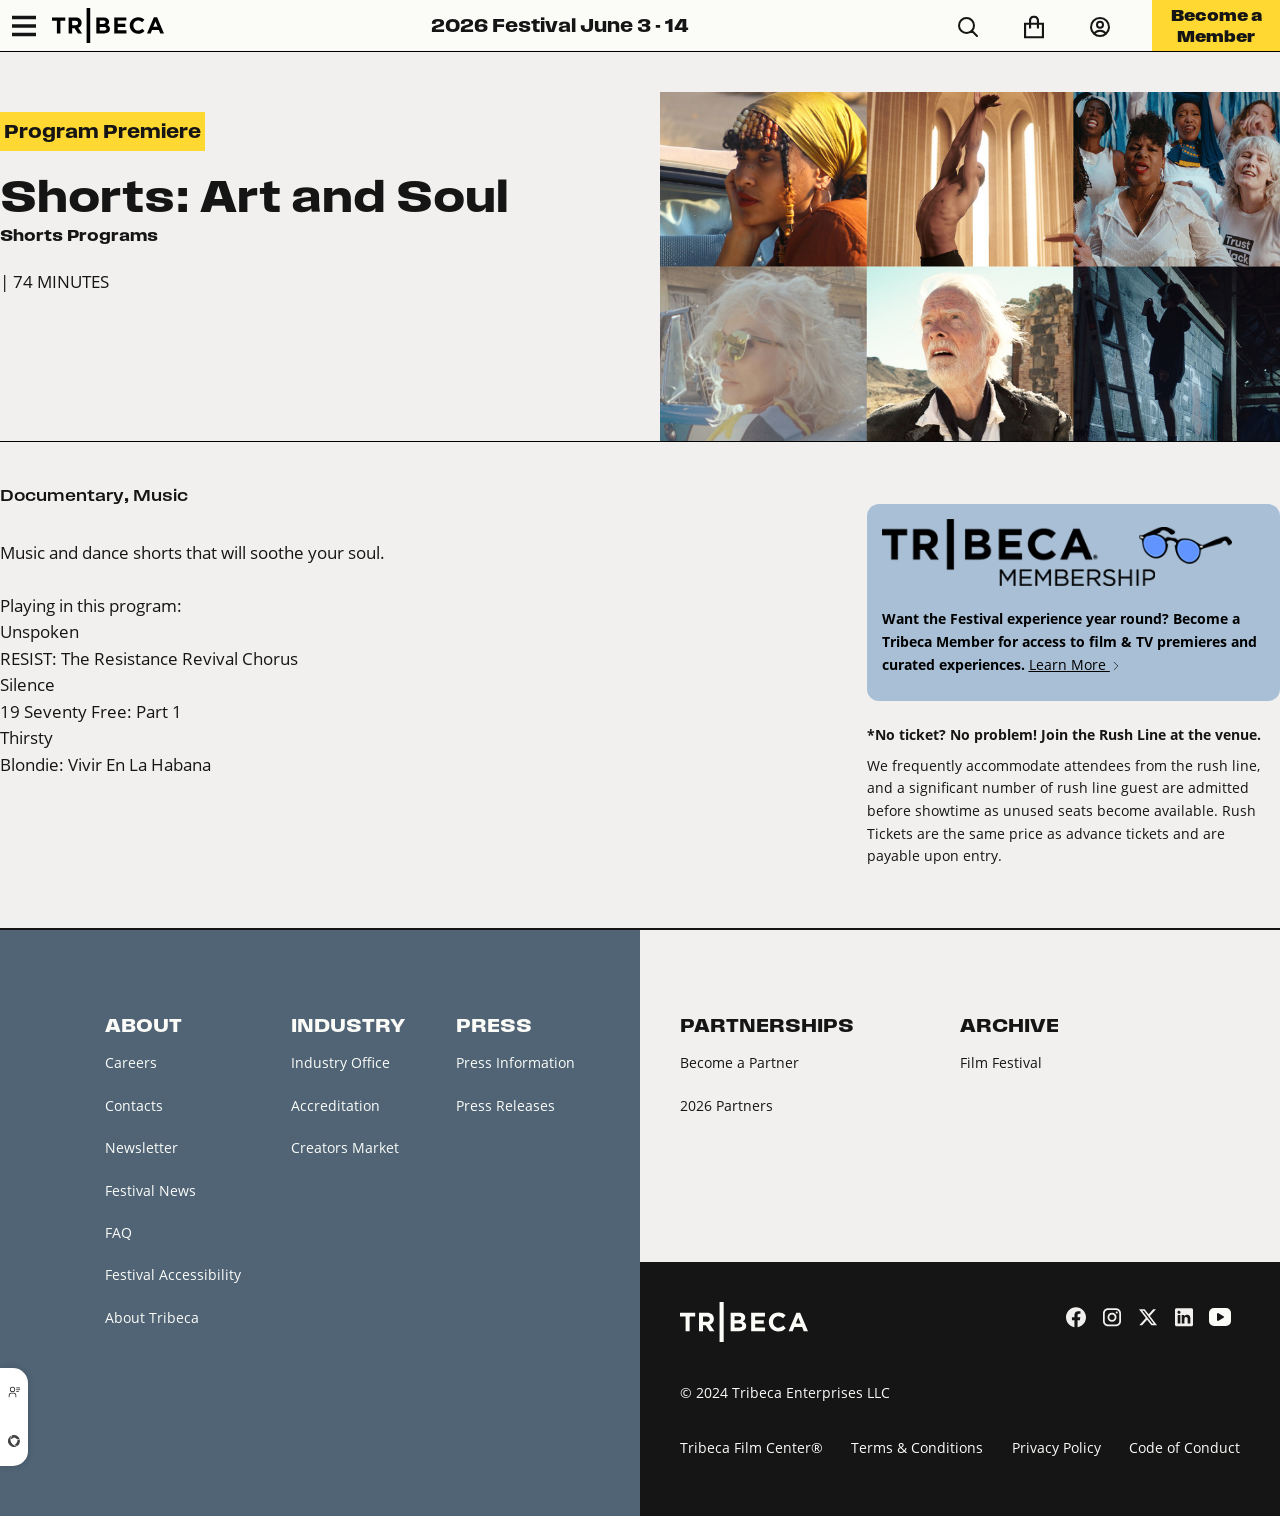  What do you see at coordinates (26, 737) in the screenshot?
I see `Thirsty` at bounding box center [26, 737].